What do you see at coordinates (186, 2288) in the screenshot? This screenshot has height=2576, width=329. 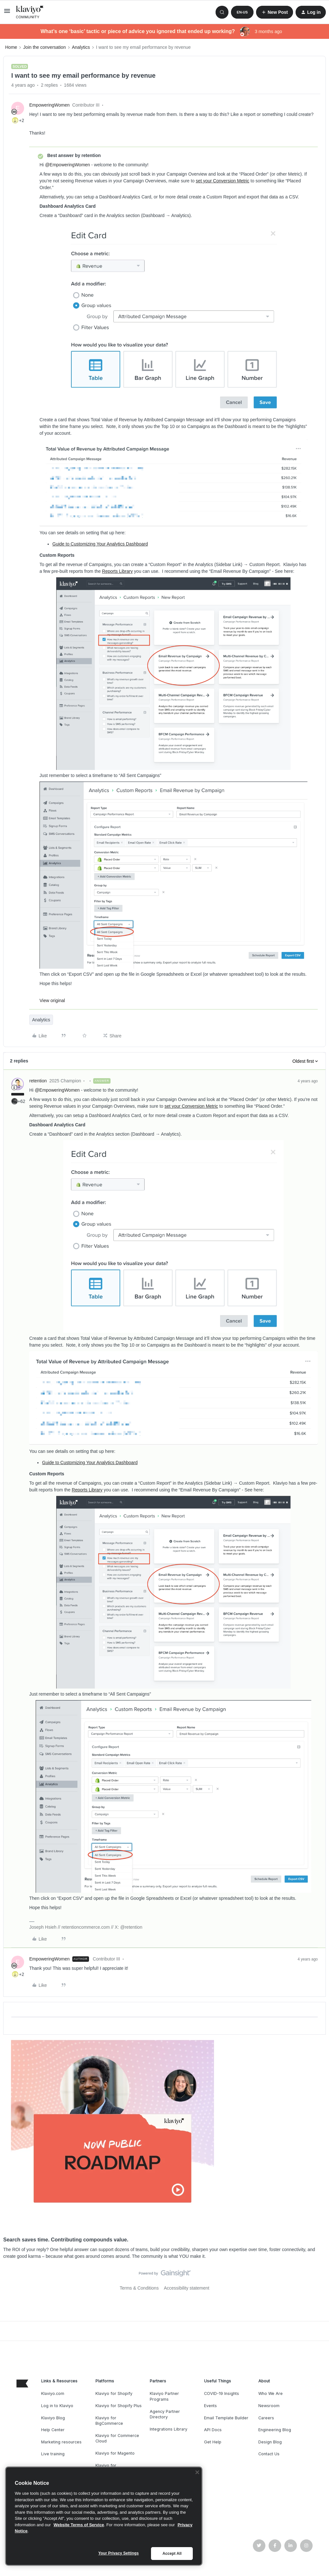 I see `Accessibility statement` at bounding box center [186, 2288].